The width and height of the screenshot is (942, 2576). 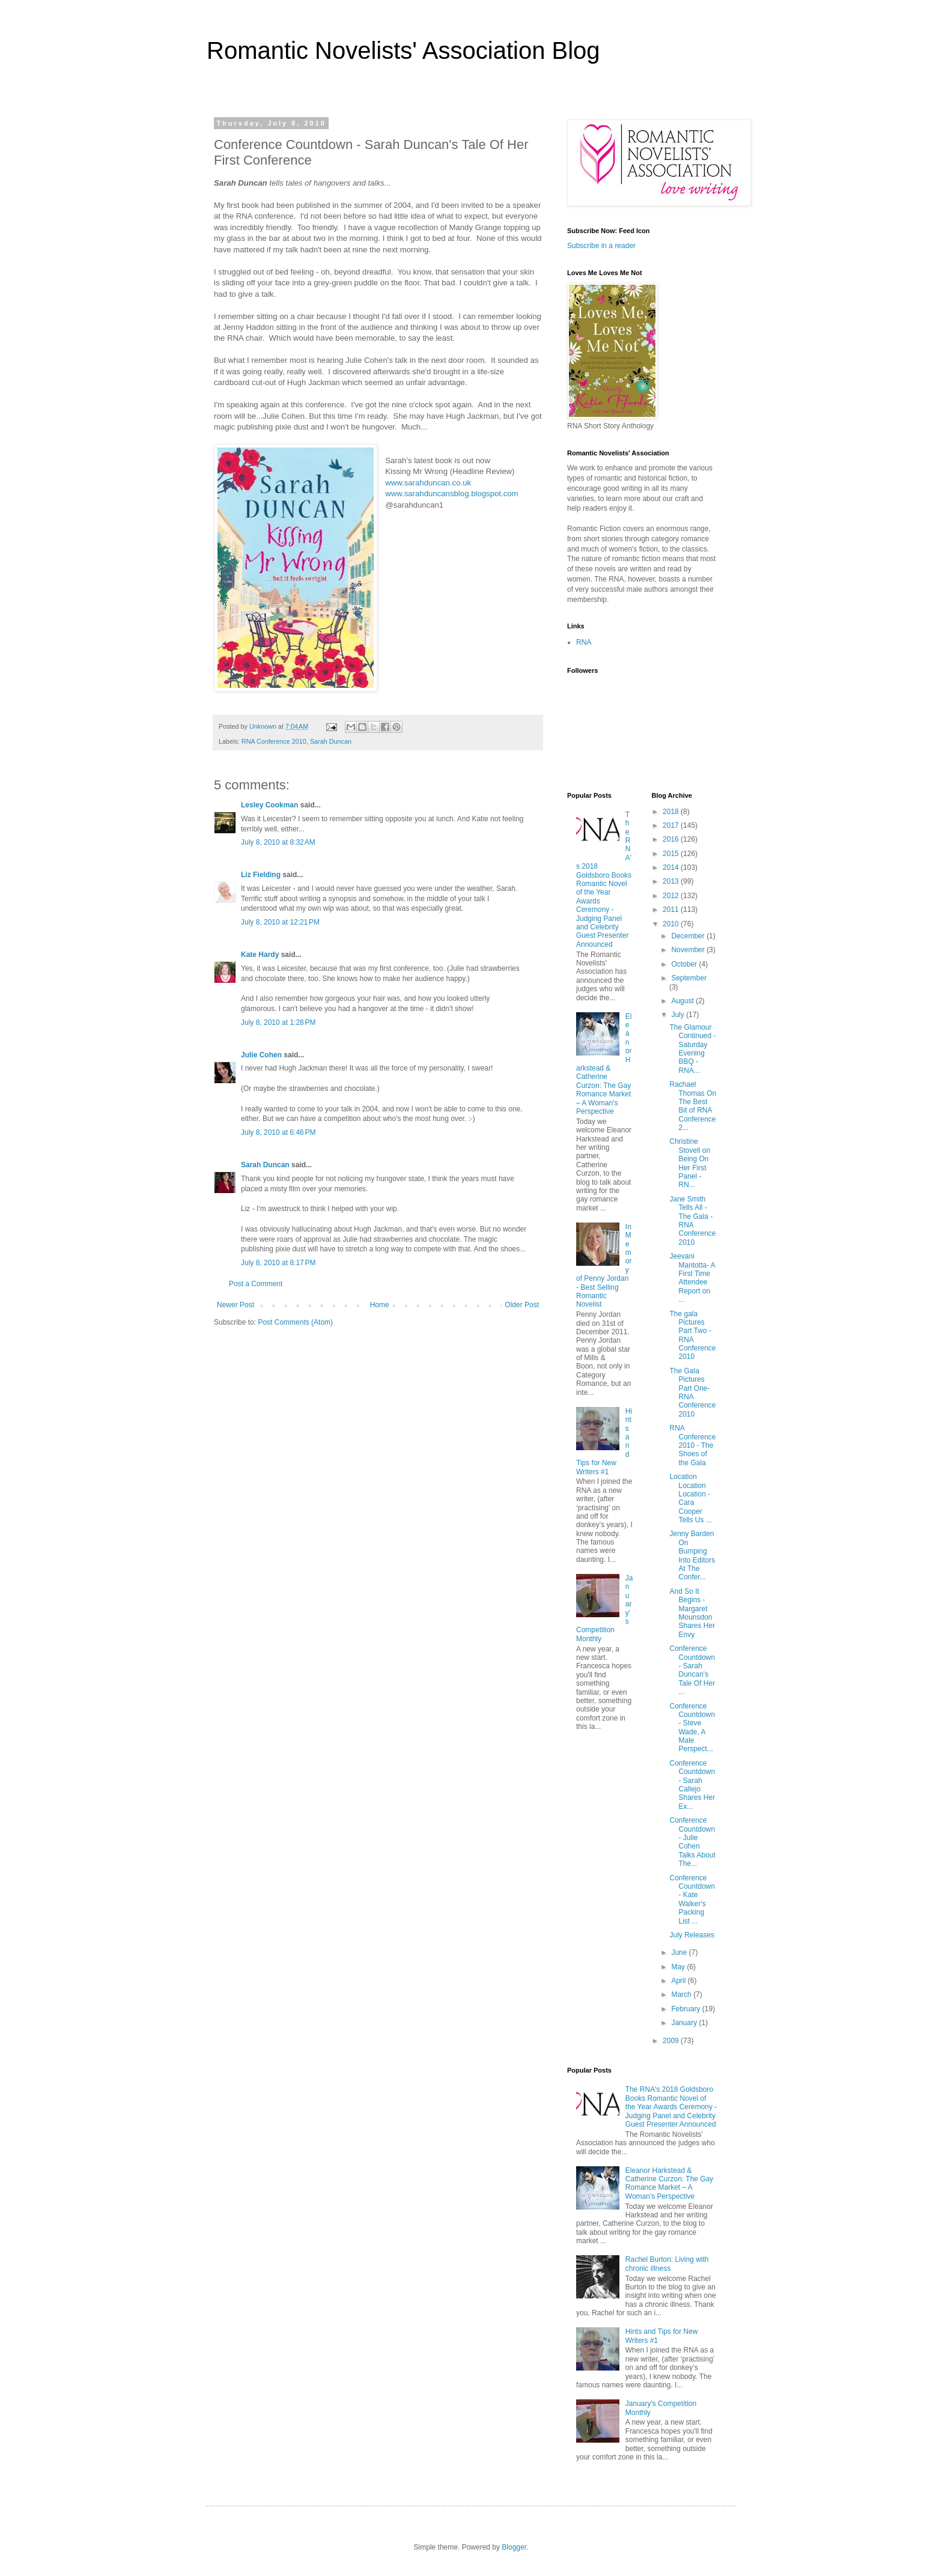 I want to click on Liz Fielding, so click(x=261, y=874).